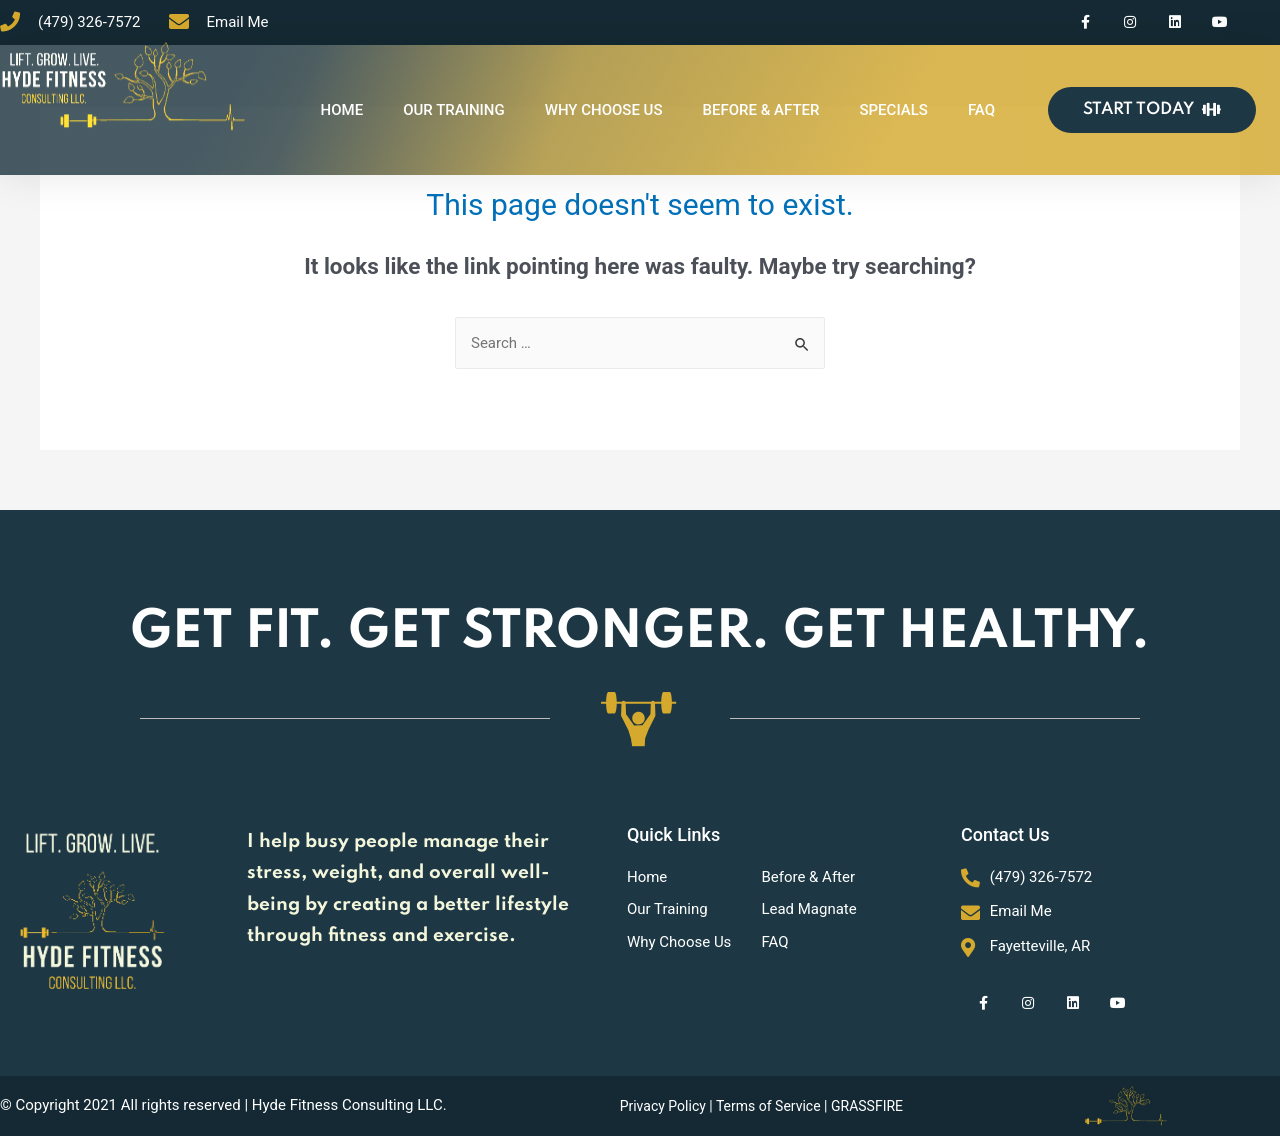 The width and height of the screenshot is (1280, 1136). What do you see at coordinates (761, 110) in the screenshot?
I see `BEFORE & AFTER` at bounding box center [761, 110].